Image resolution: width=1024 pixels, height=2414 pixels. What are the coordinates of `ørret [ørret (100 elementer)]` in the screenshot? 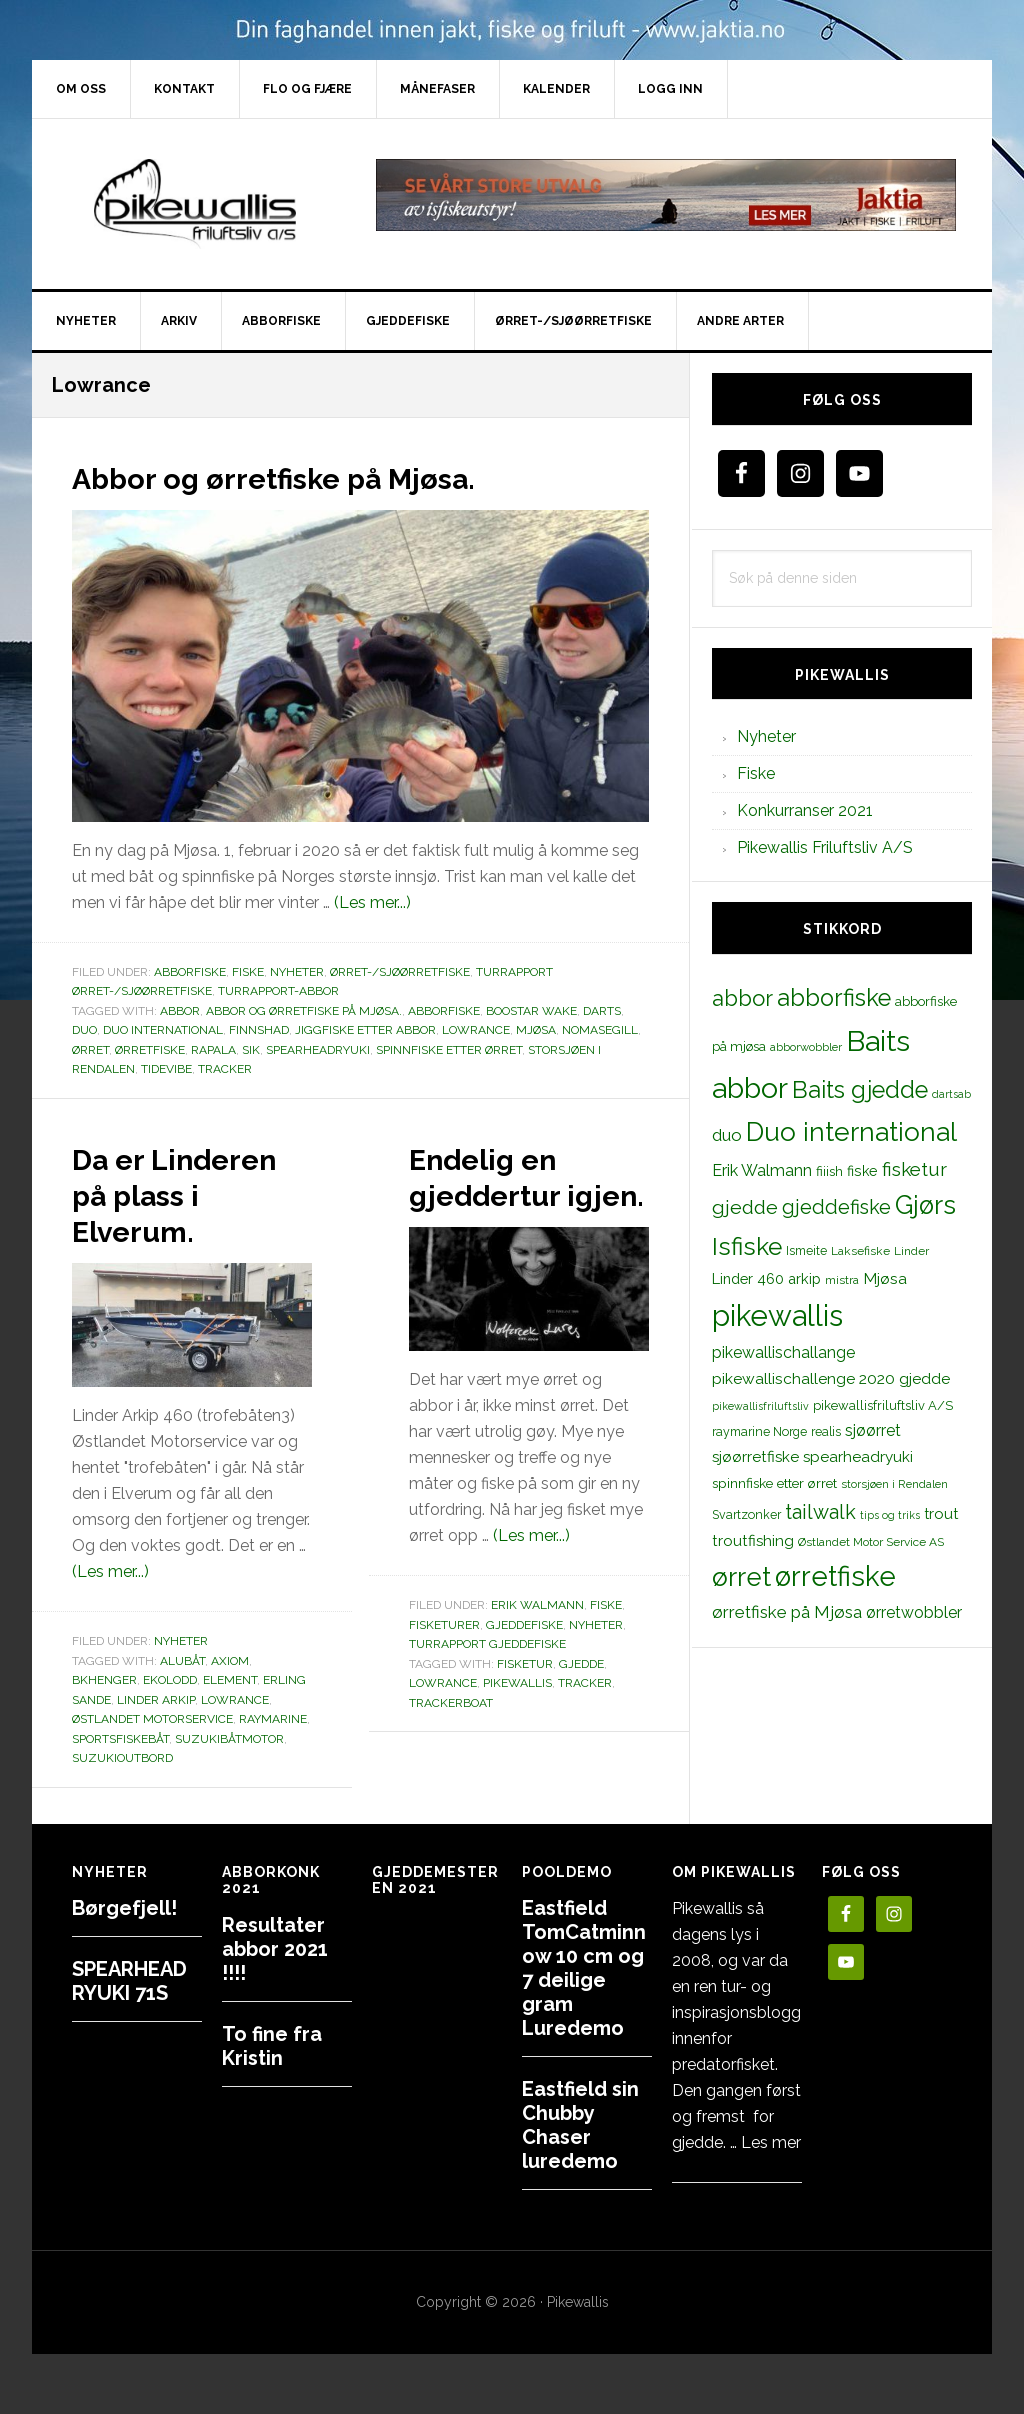 It's located at (741, 1577).